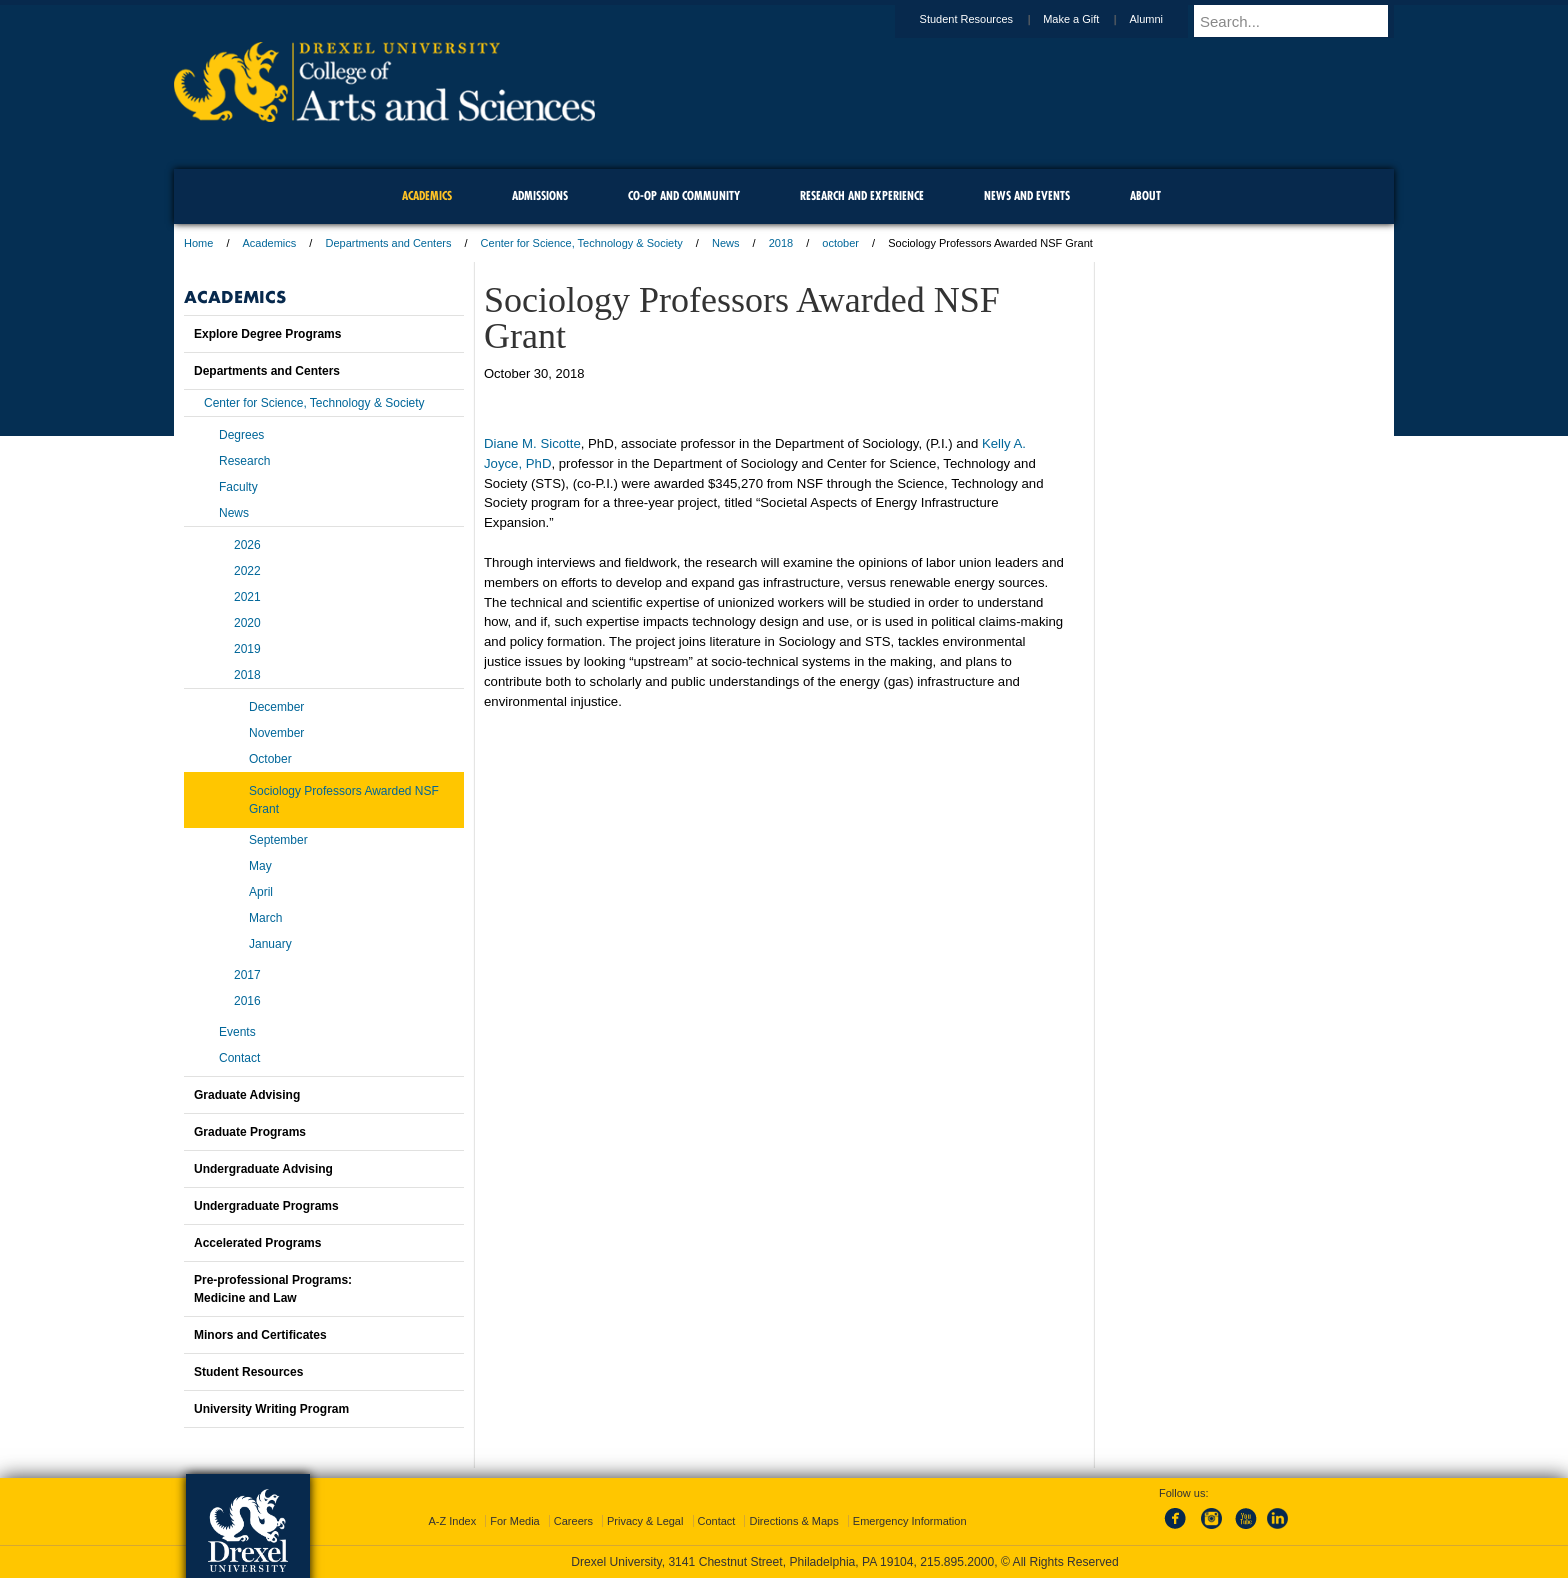  I want to click on Undergraduate Advising, so click(263, 1169).